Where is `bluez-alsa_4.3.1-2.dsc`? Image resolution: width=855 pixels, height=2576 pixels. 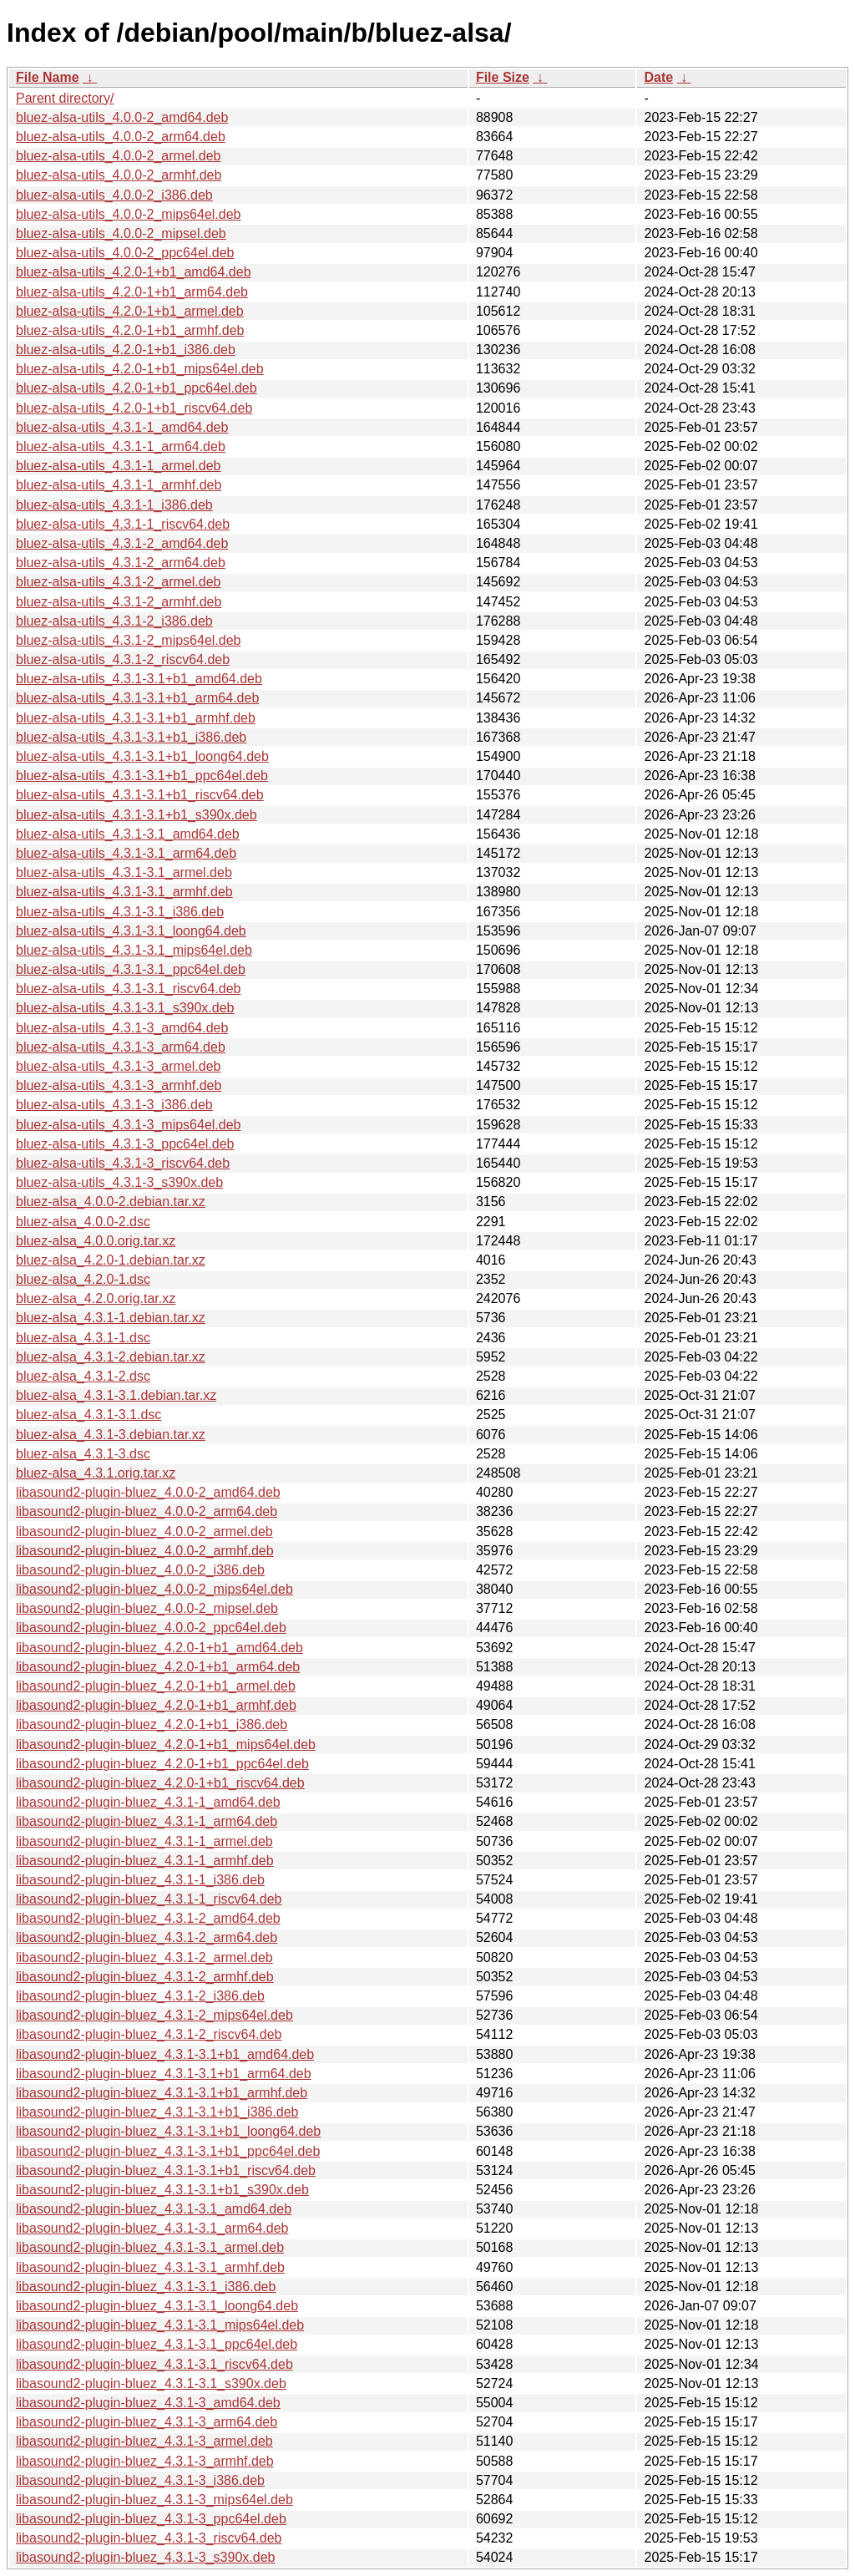
bluez-alsa_4.3.1-2.dsc is located at coordinates (83, 1376).